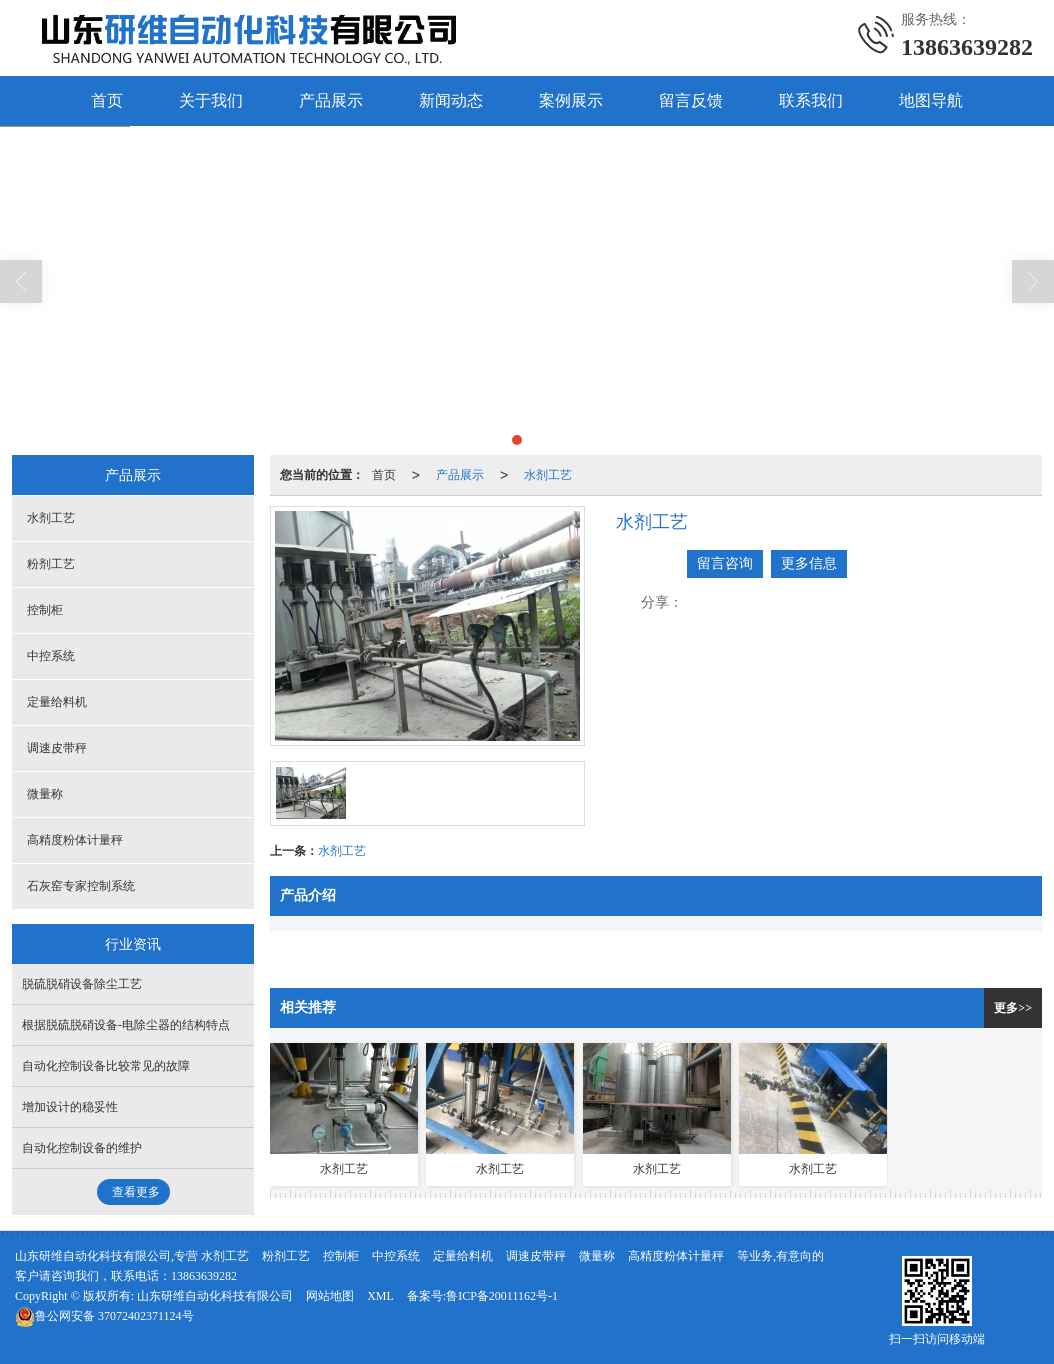  What do you see at coordinates (331, 100) in the screenshot?
I see `产品展示` at bounding box center [331, 100].